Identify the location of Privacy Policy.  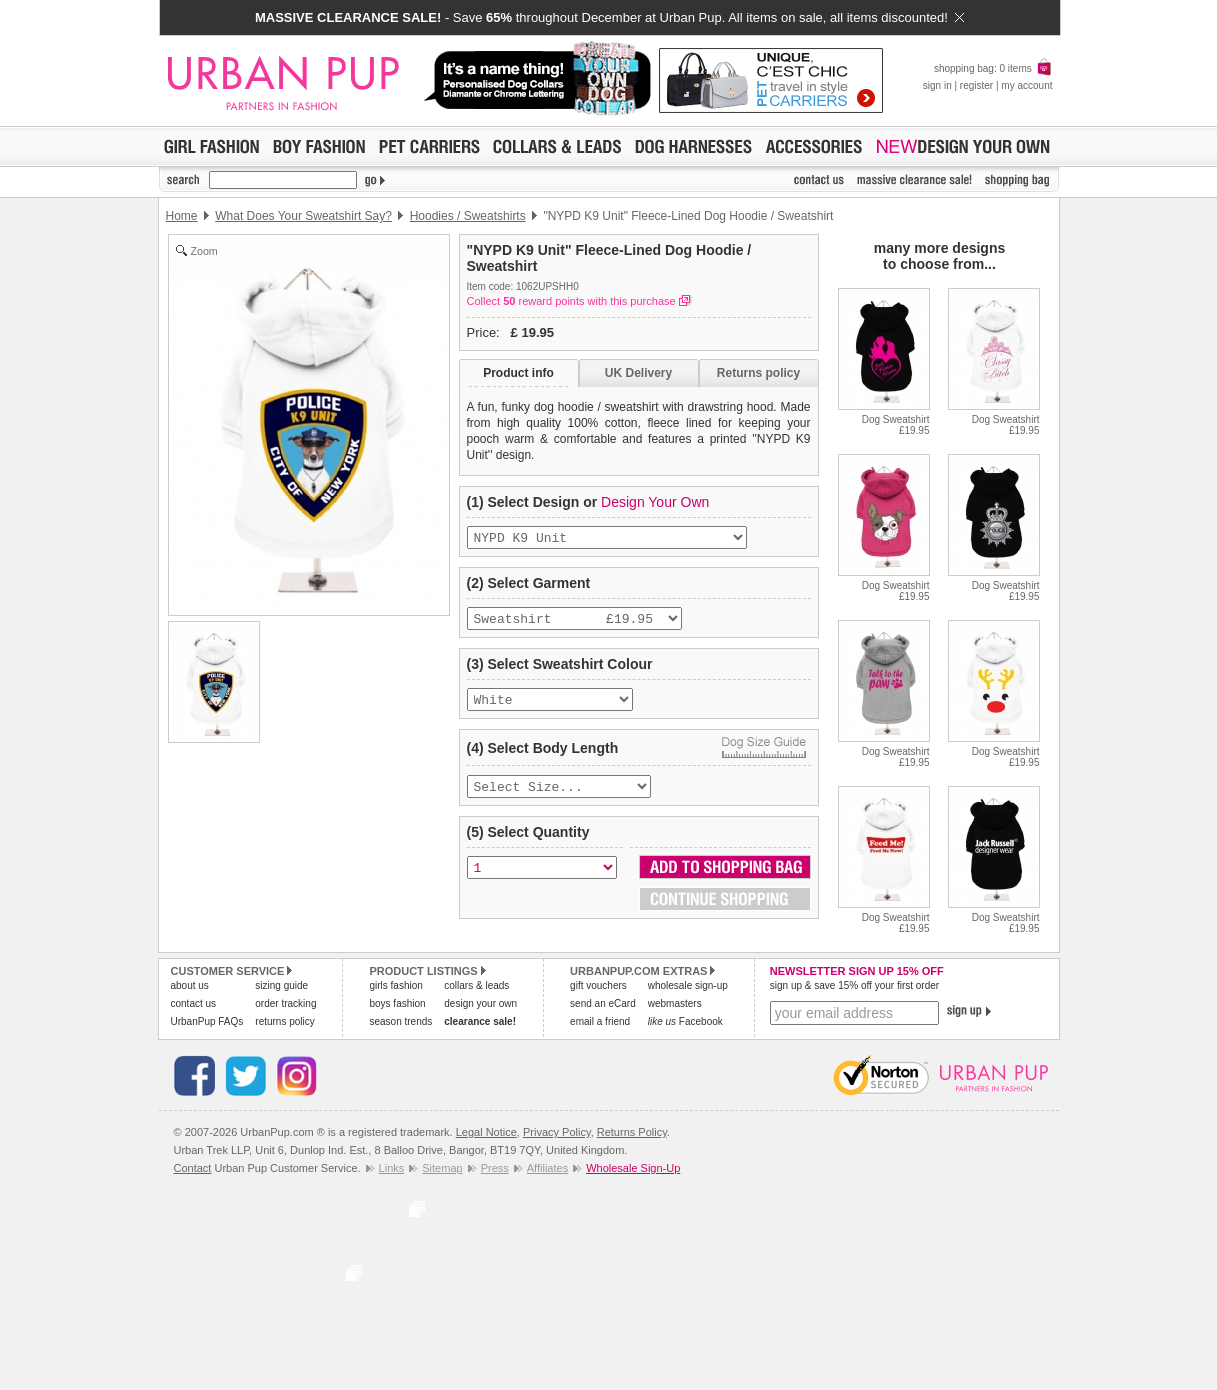
(557, 1132).